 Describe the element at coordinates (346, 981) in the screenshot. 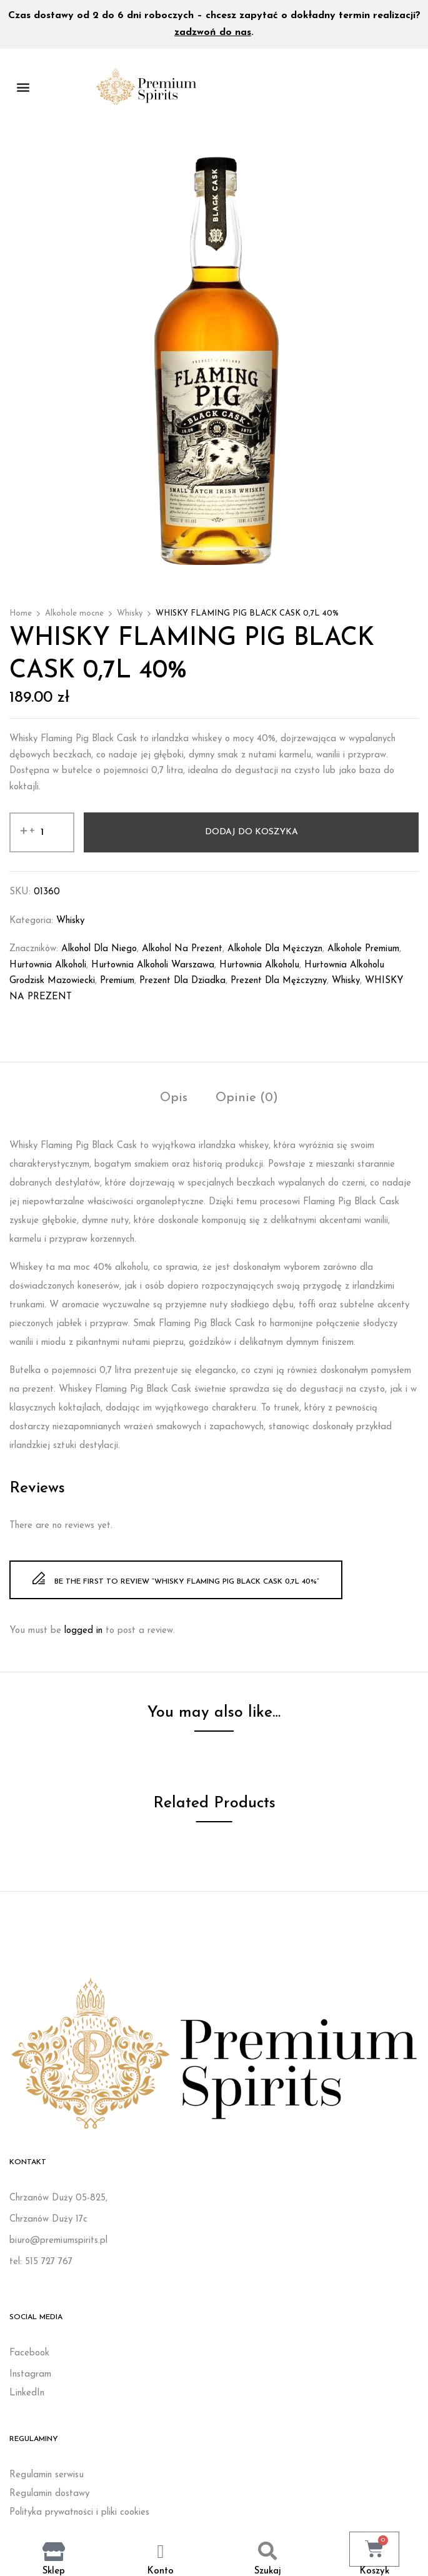

I see `whisky` at that location.